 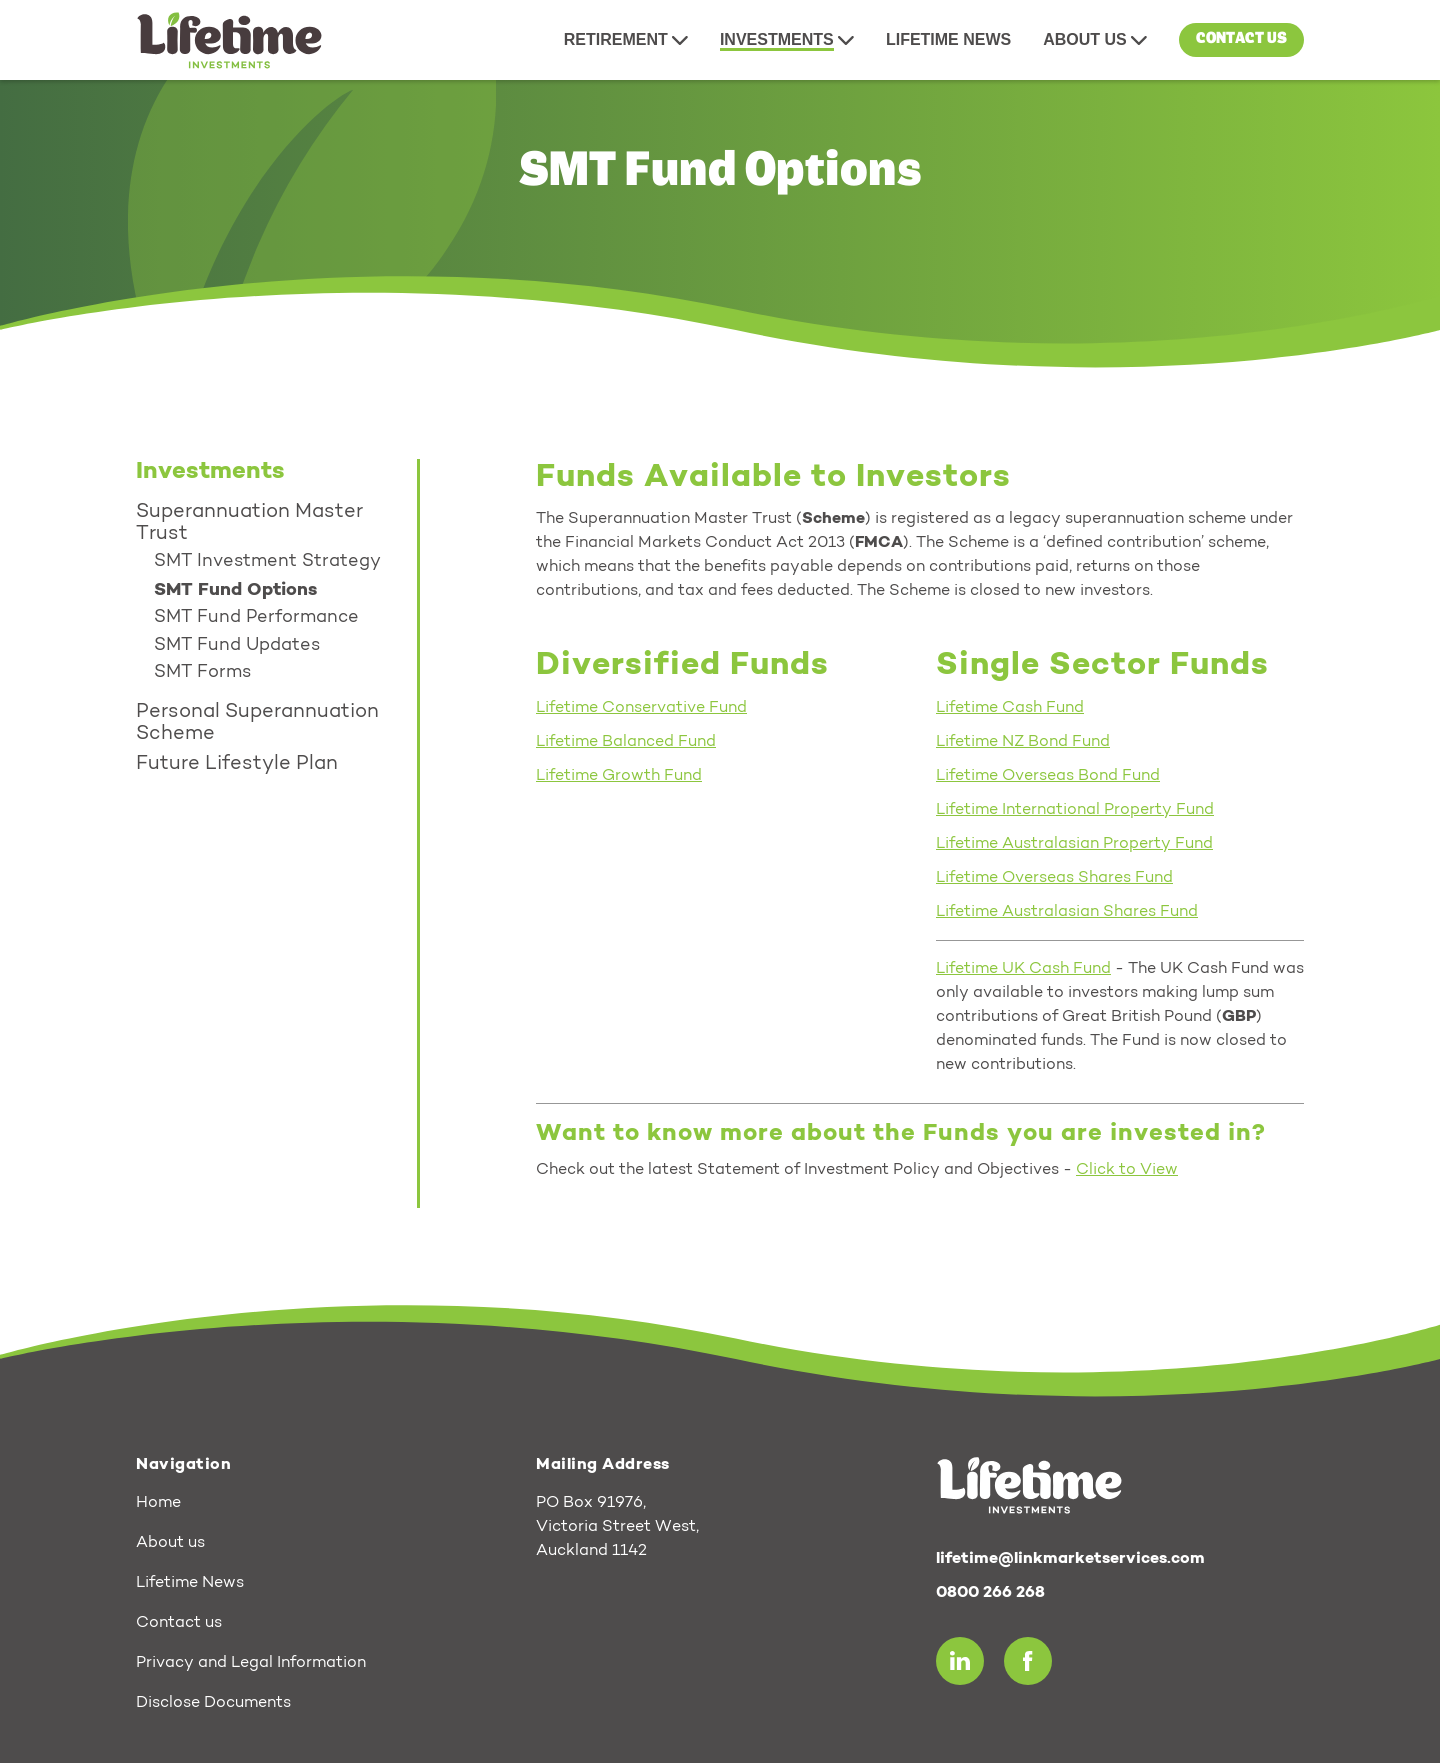 What do you see at coordinates (256, 618) in the screenshot?
I see `SMT Fund Performance` at bounding box center [256, 618].